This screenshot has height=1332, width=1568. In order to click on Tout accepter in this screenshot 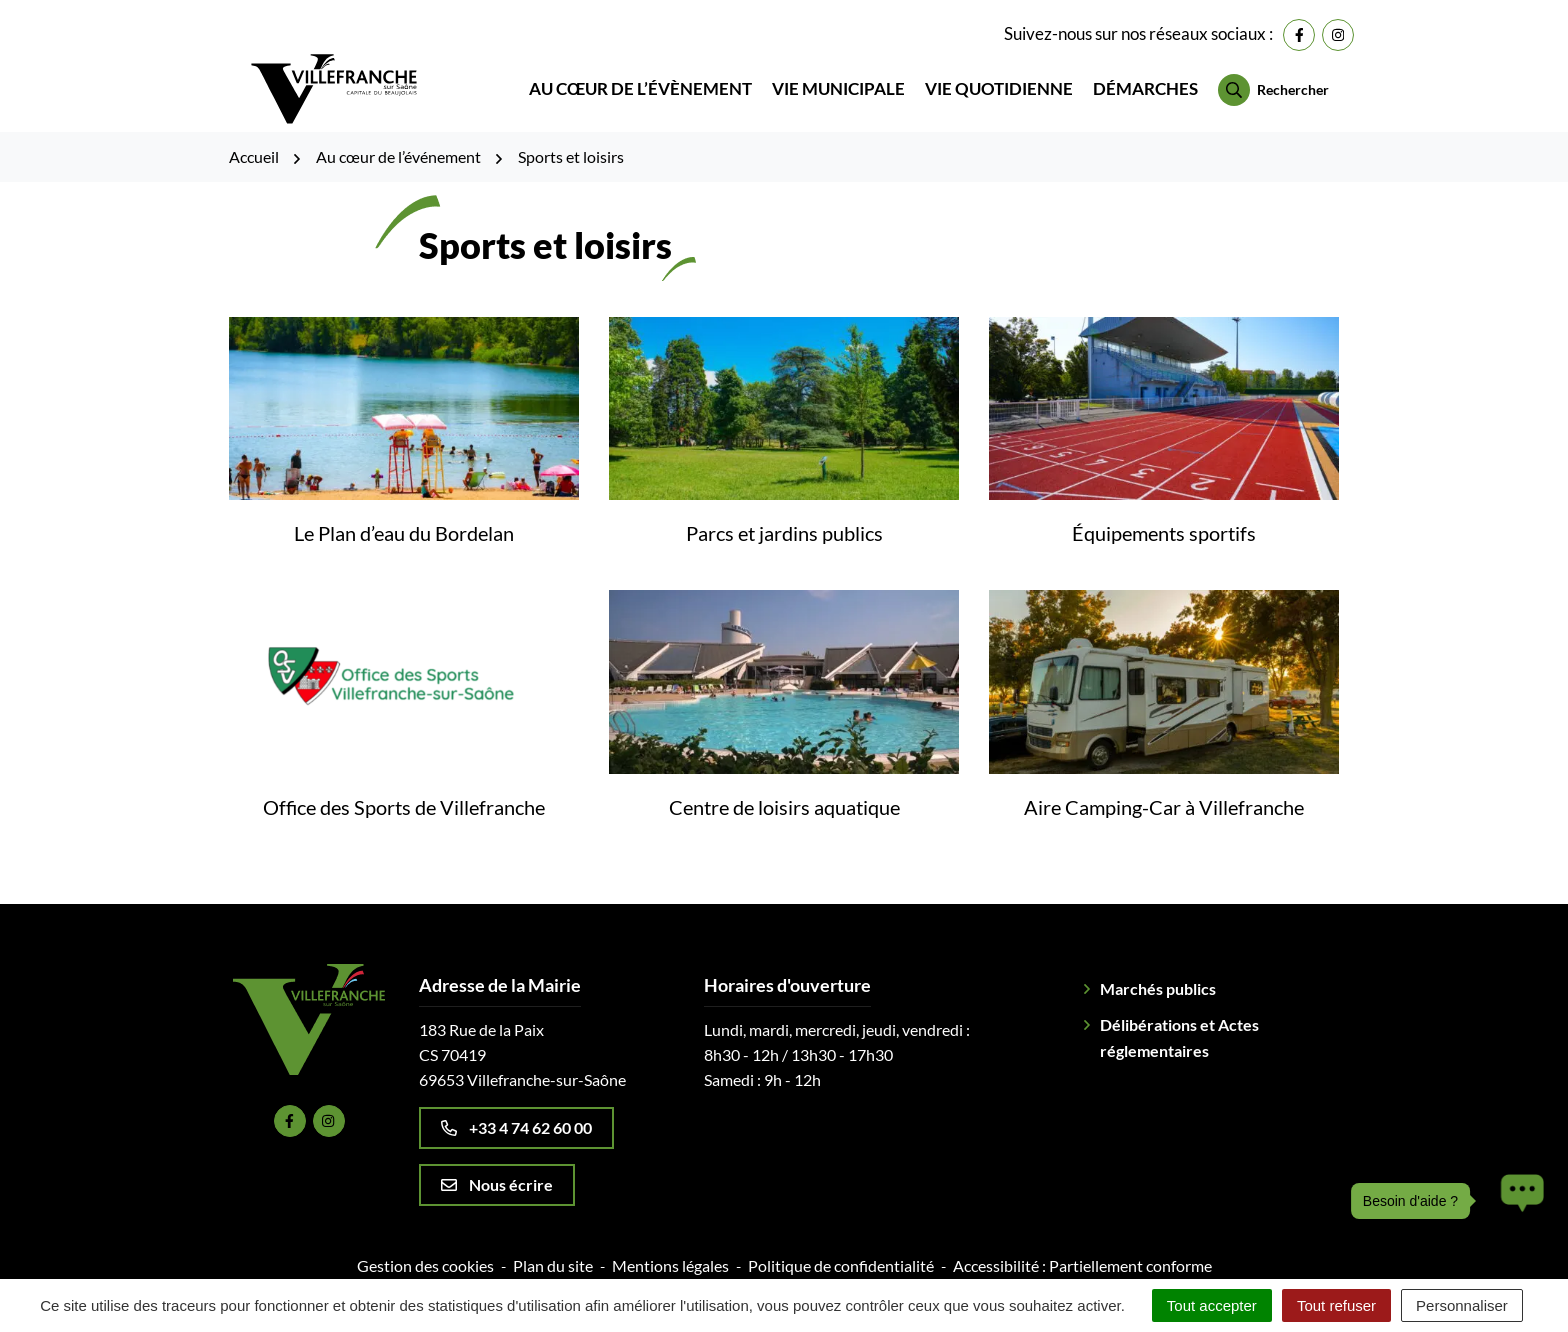, I will do `click(1212, 1305)`.